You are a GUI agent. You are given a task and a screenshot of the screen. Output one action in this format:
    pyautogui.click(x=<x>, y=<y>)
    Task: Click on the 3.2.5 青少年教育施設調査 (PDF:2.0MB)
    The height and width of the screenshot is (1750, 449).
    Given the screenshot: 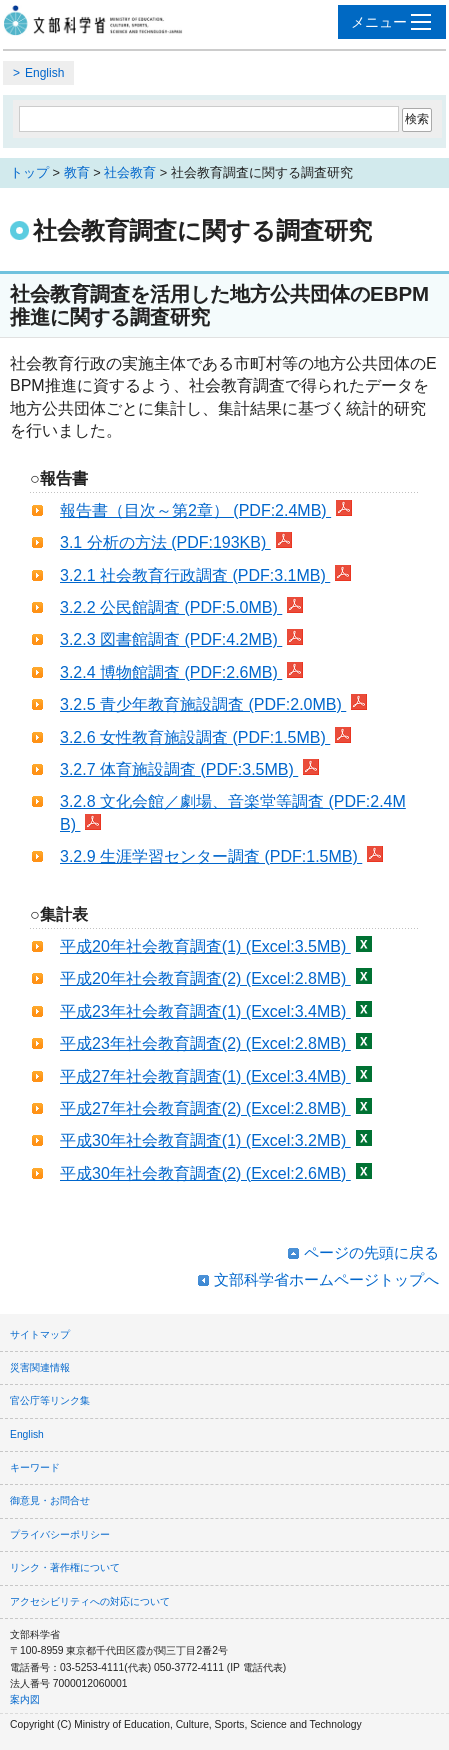 What is the action you would take?
    pyautogui.click(x=213, y=704)
    